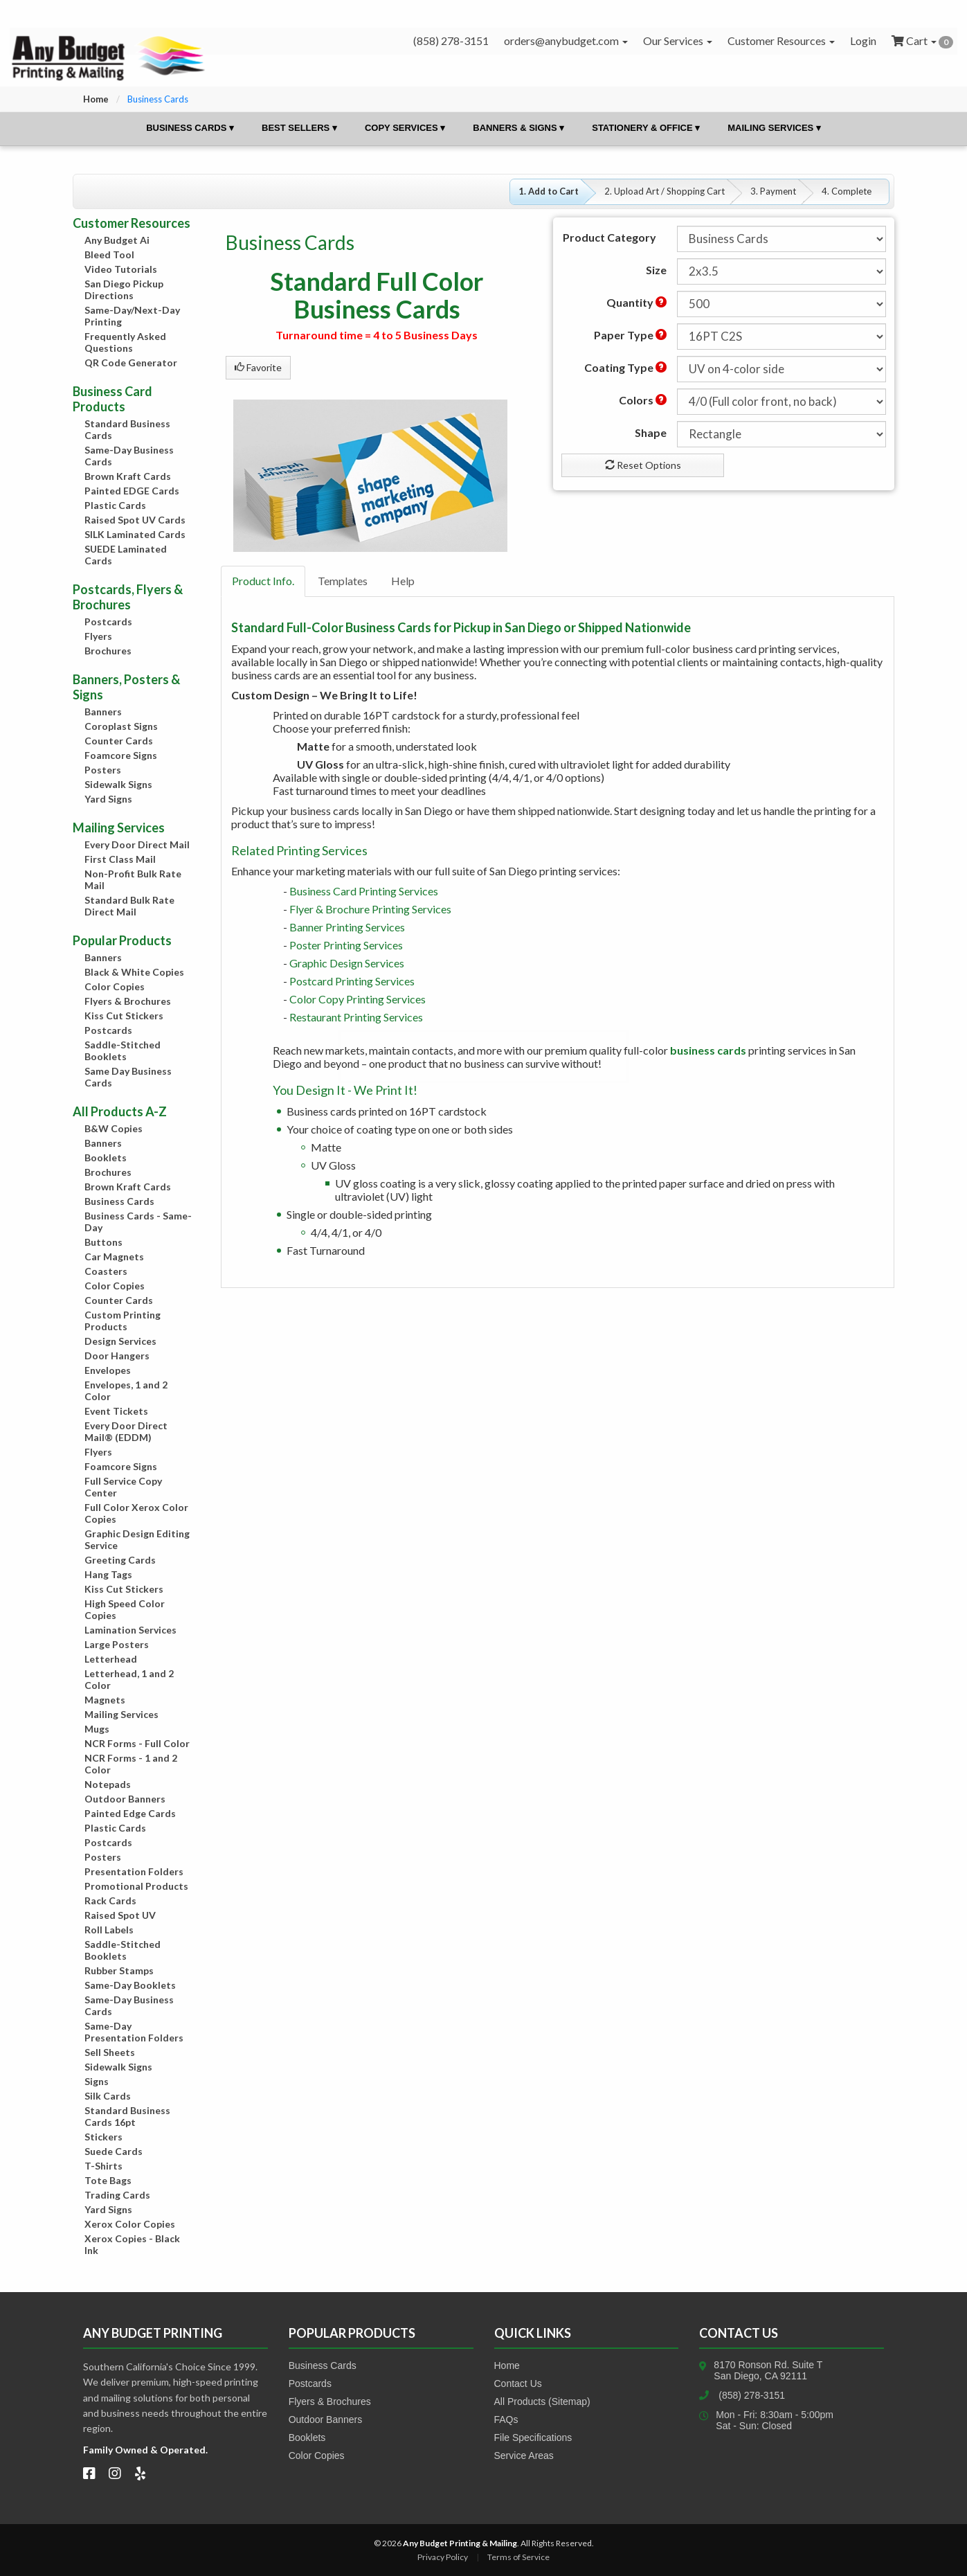  What do you see at coordinates (128, 1077) in the screenshot?
I see `Same Day Business Cards` at bounding box center [128, 1077].